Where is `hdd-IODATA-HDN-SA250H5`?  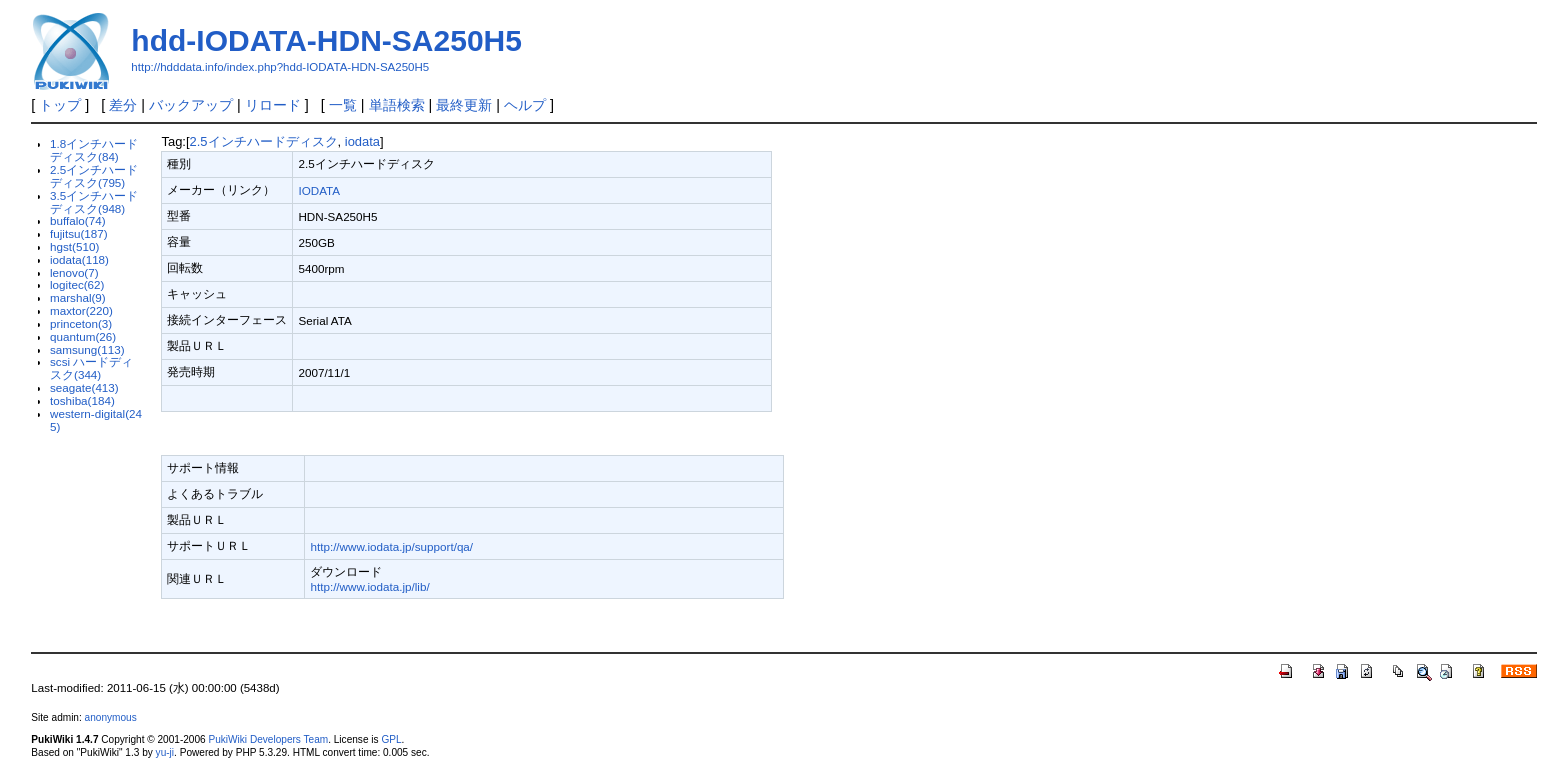 hdd-IODATA-HDN-SA250H5 is located at coordinates (326, 40).